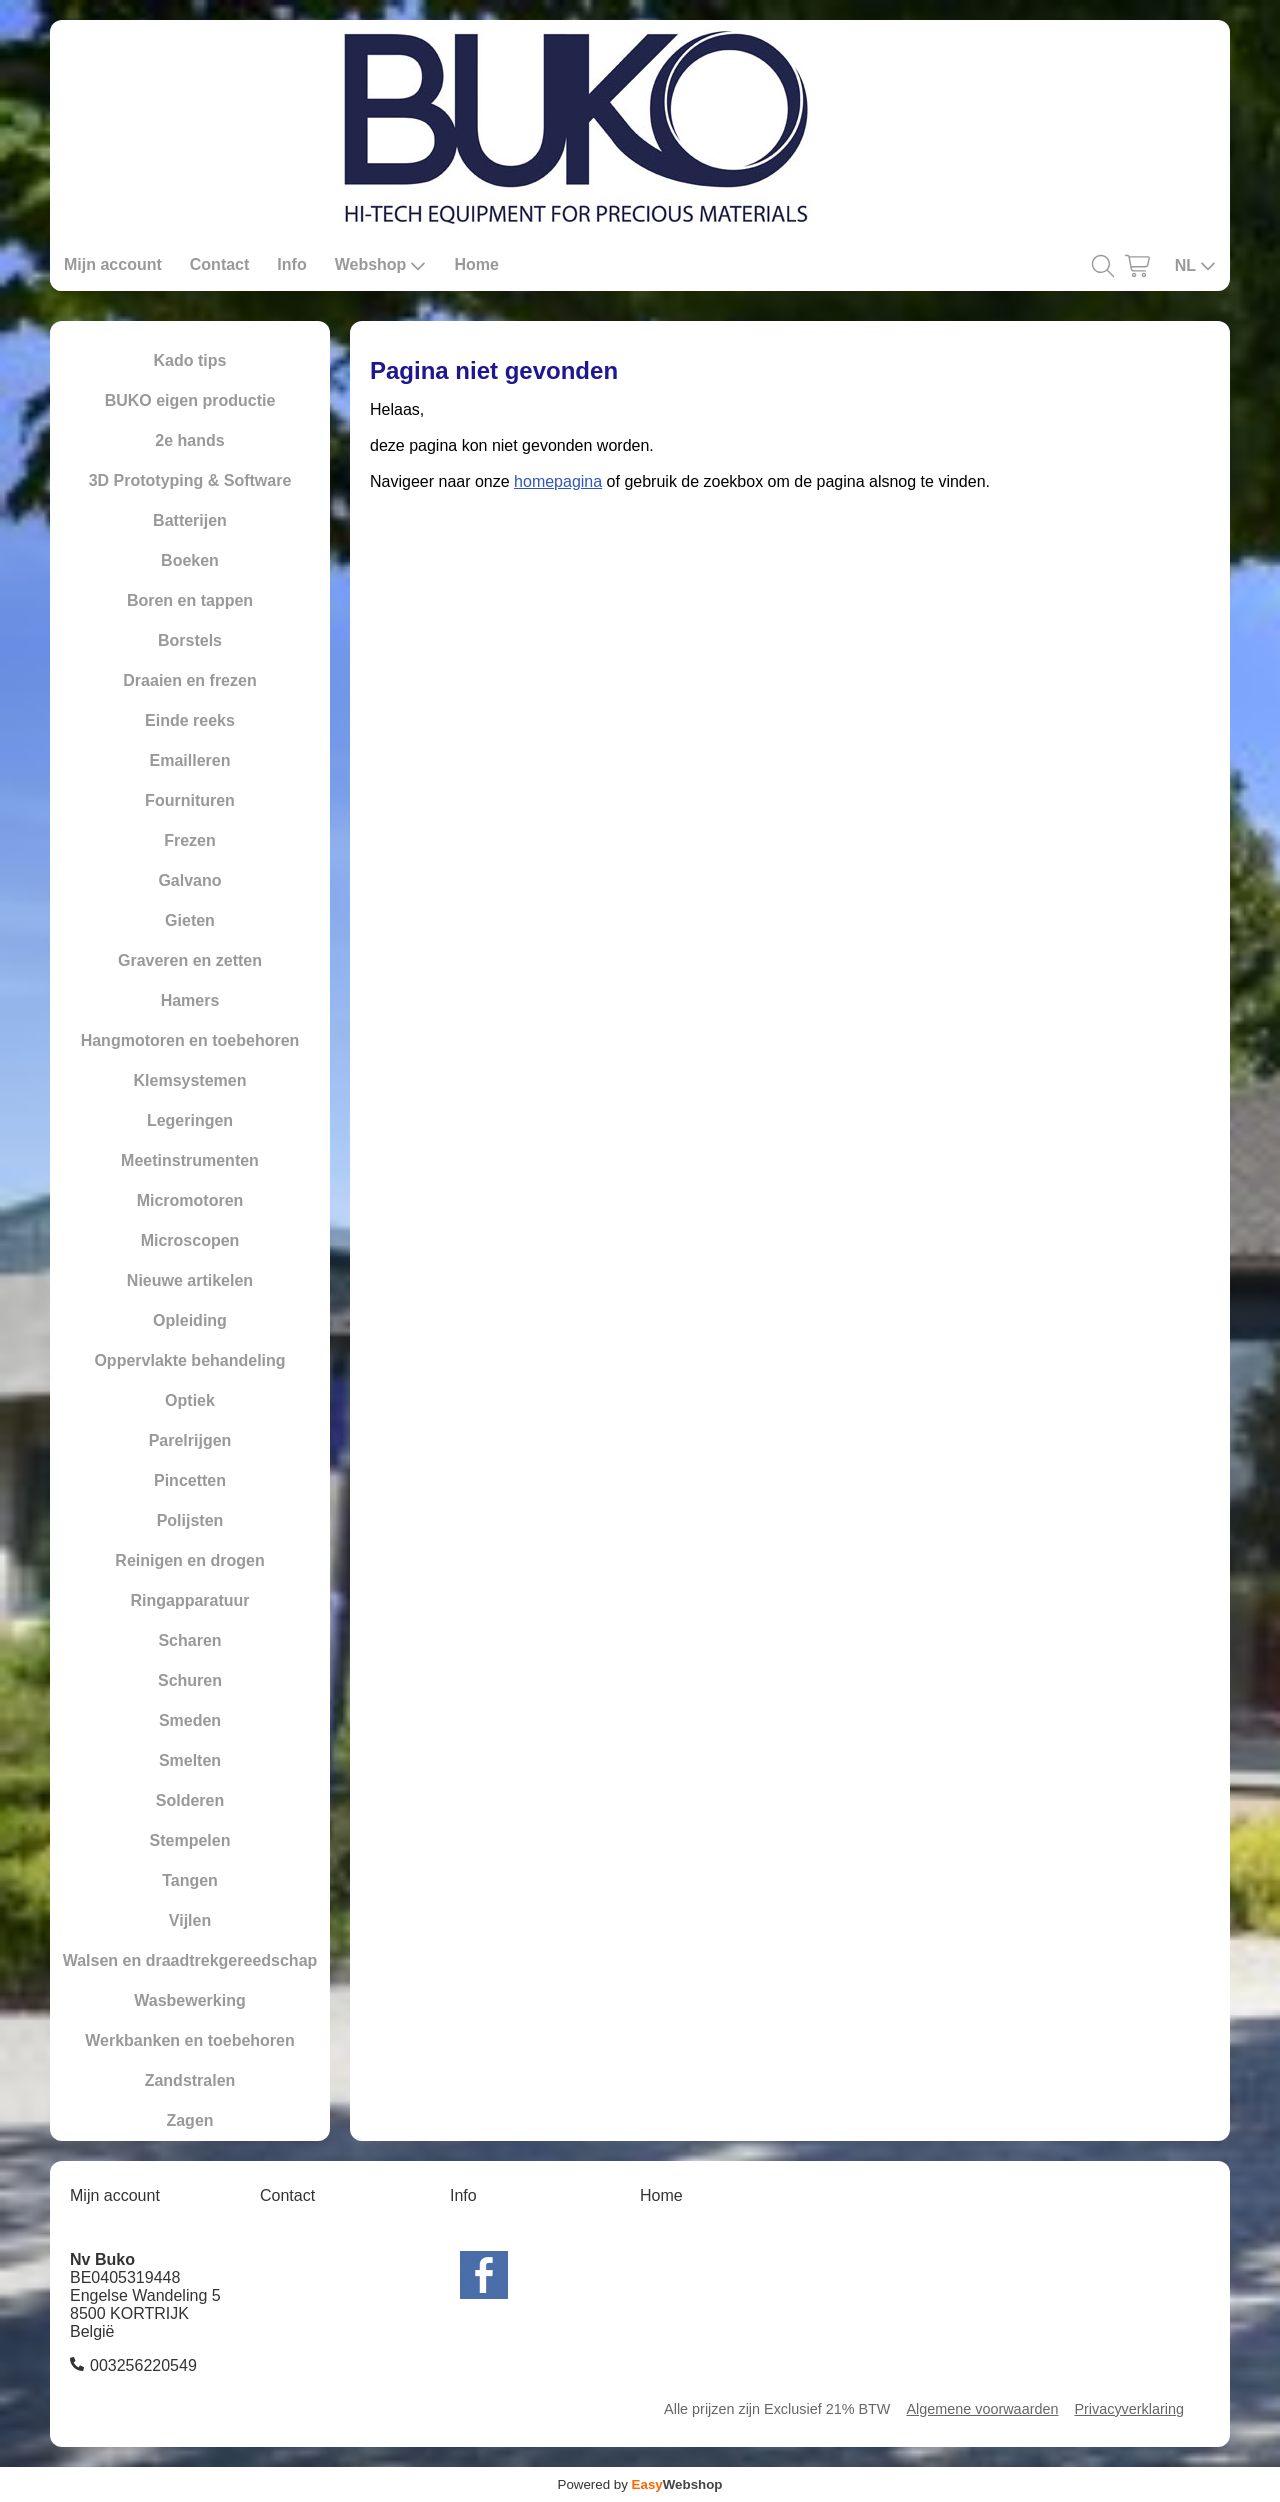 This screenshot has width=1280, height=2502. What do you see at coordinates (476, 264) in the screenshot?
I see `Home` at bounding box center [476, 264].